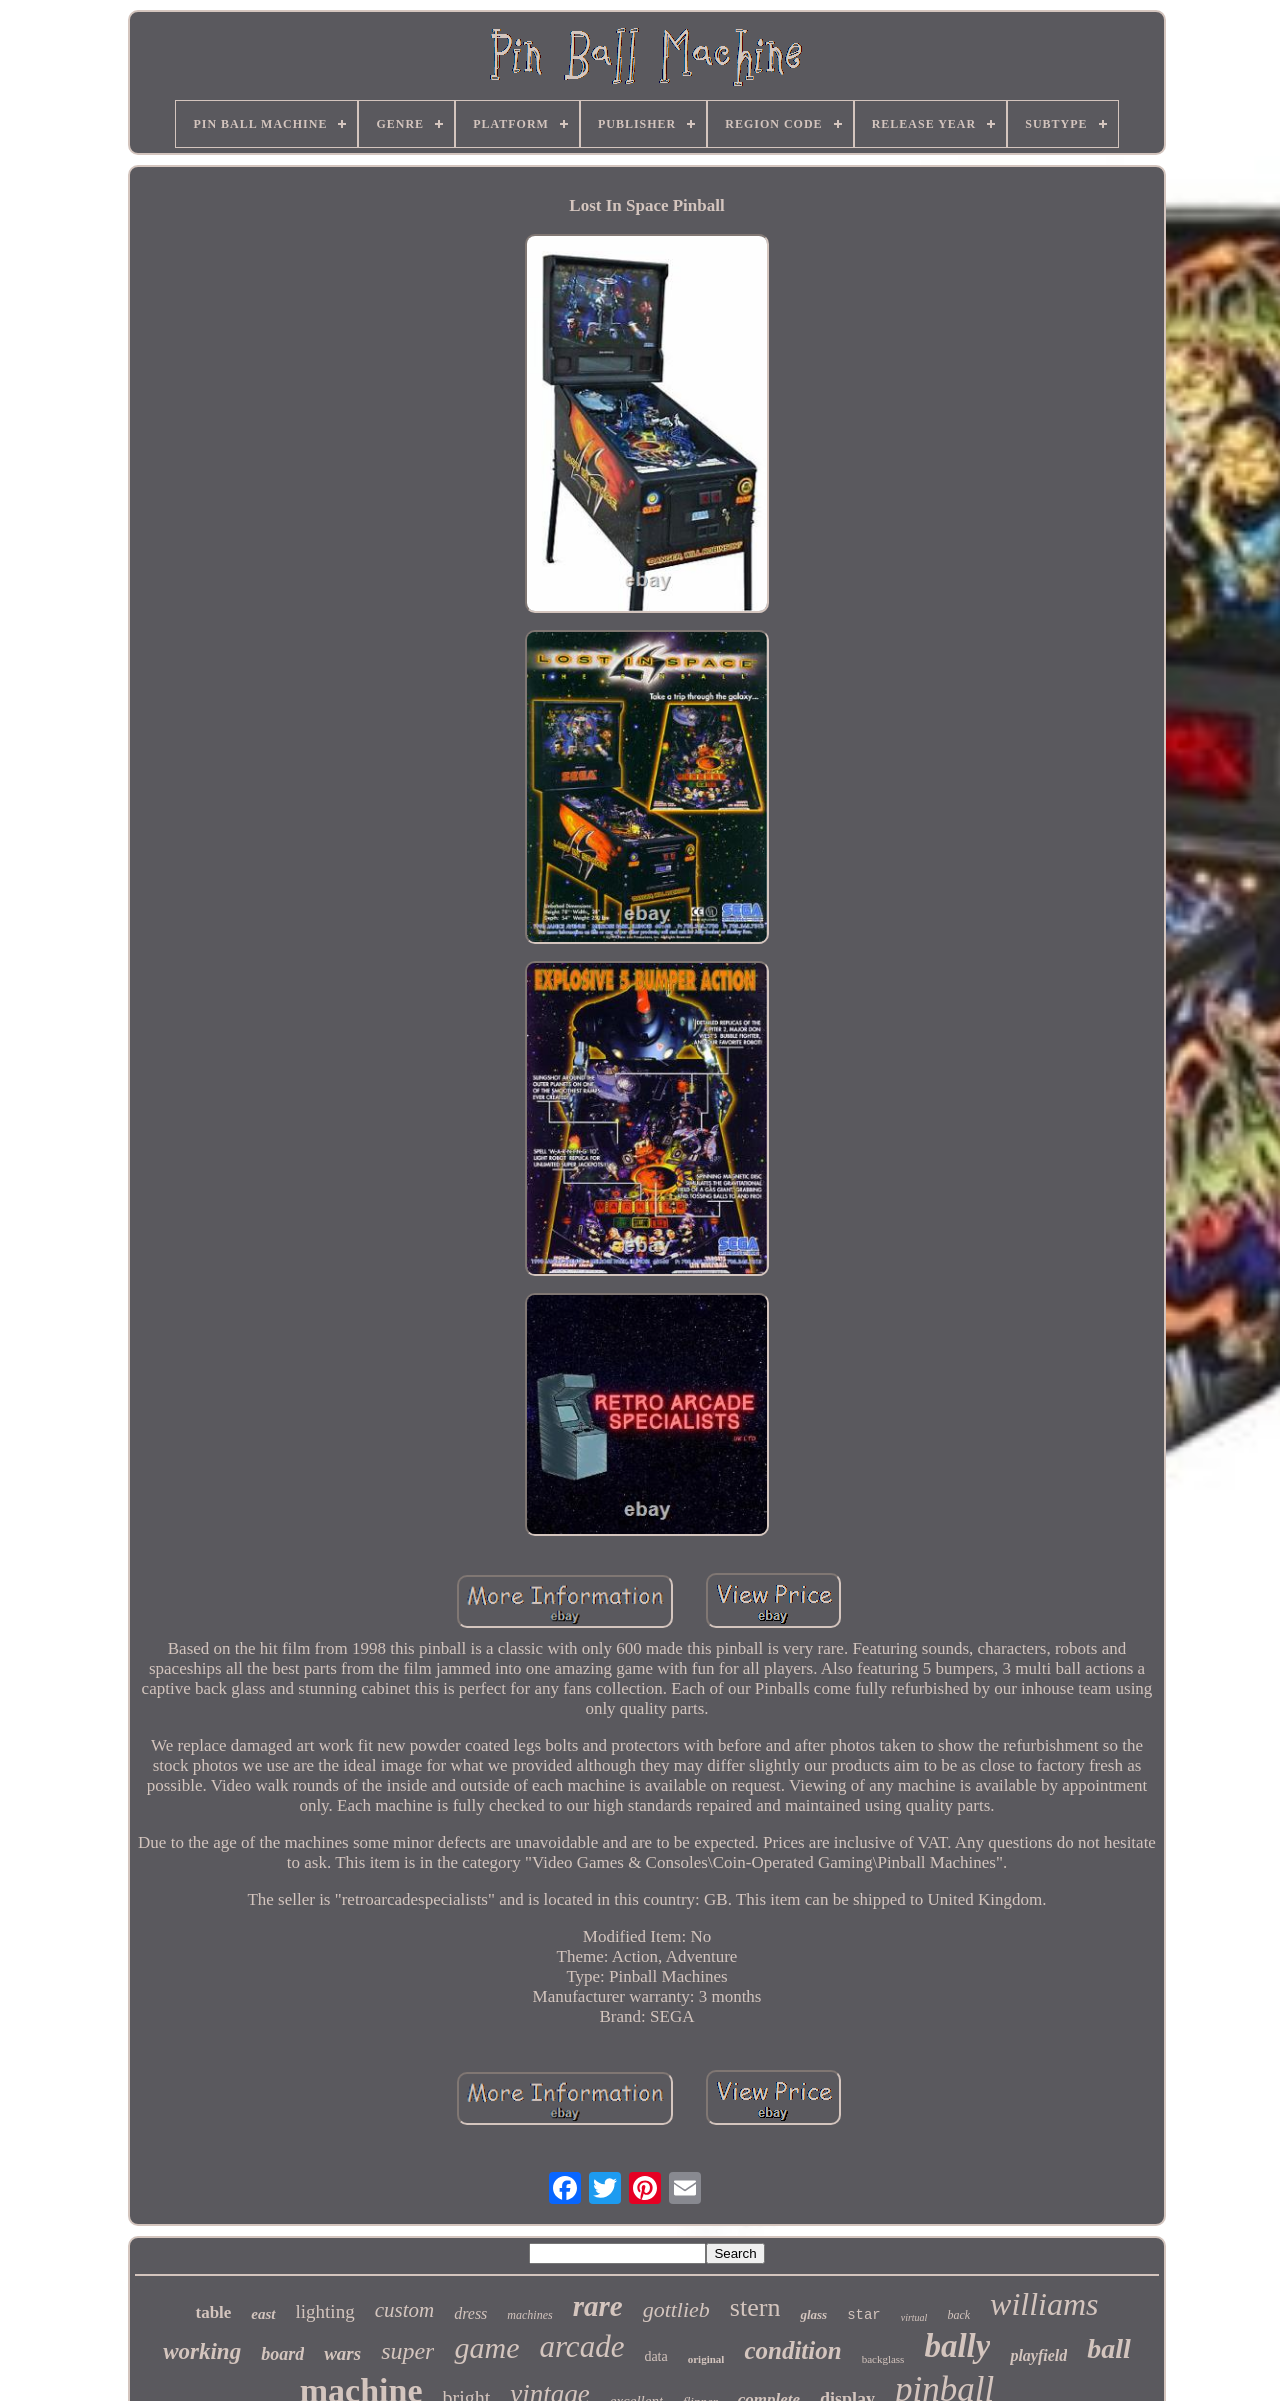 This screenshot has height=2401, width=1280. I want to click on game, so click(486, 2347).